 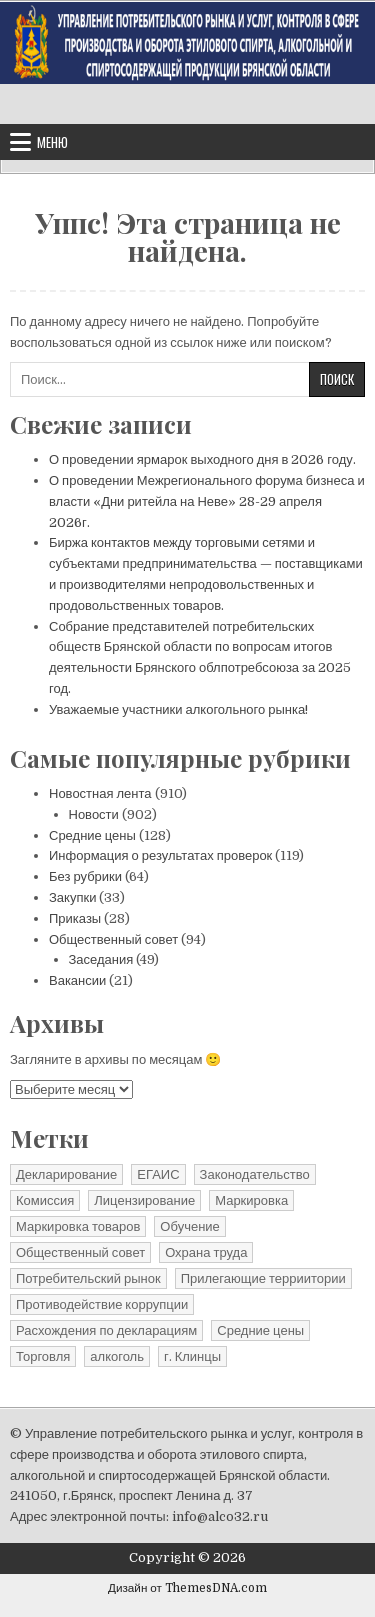 I want to click on Средние цены, so click(x=92, y=835).